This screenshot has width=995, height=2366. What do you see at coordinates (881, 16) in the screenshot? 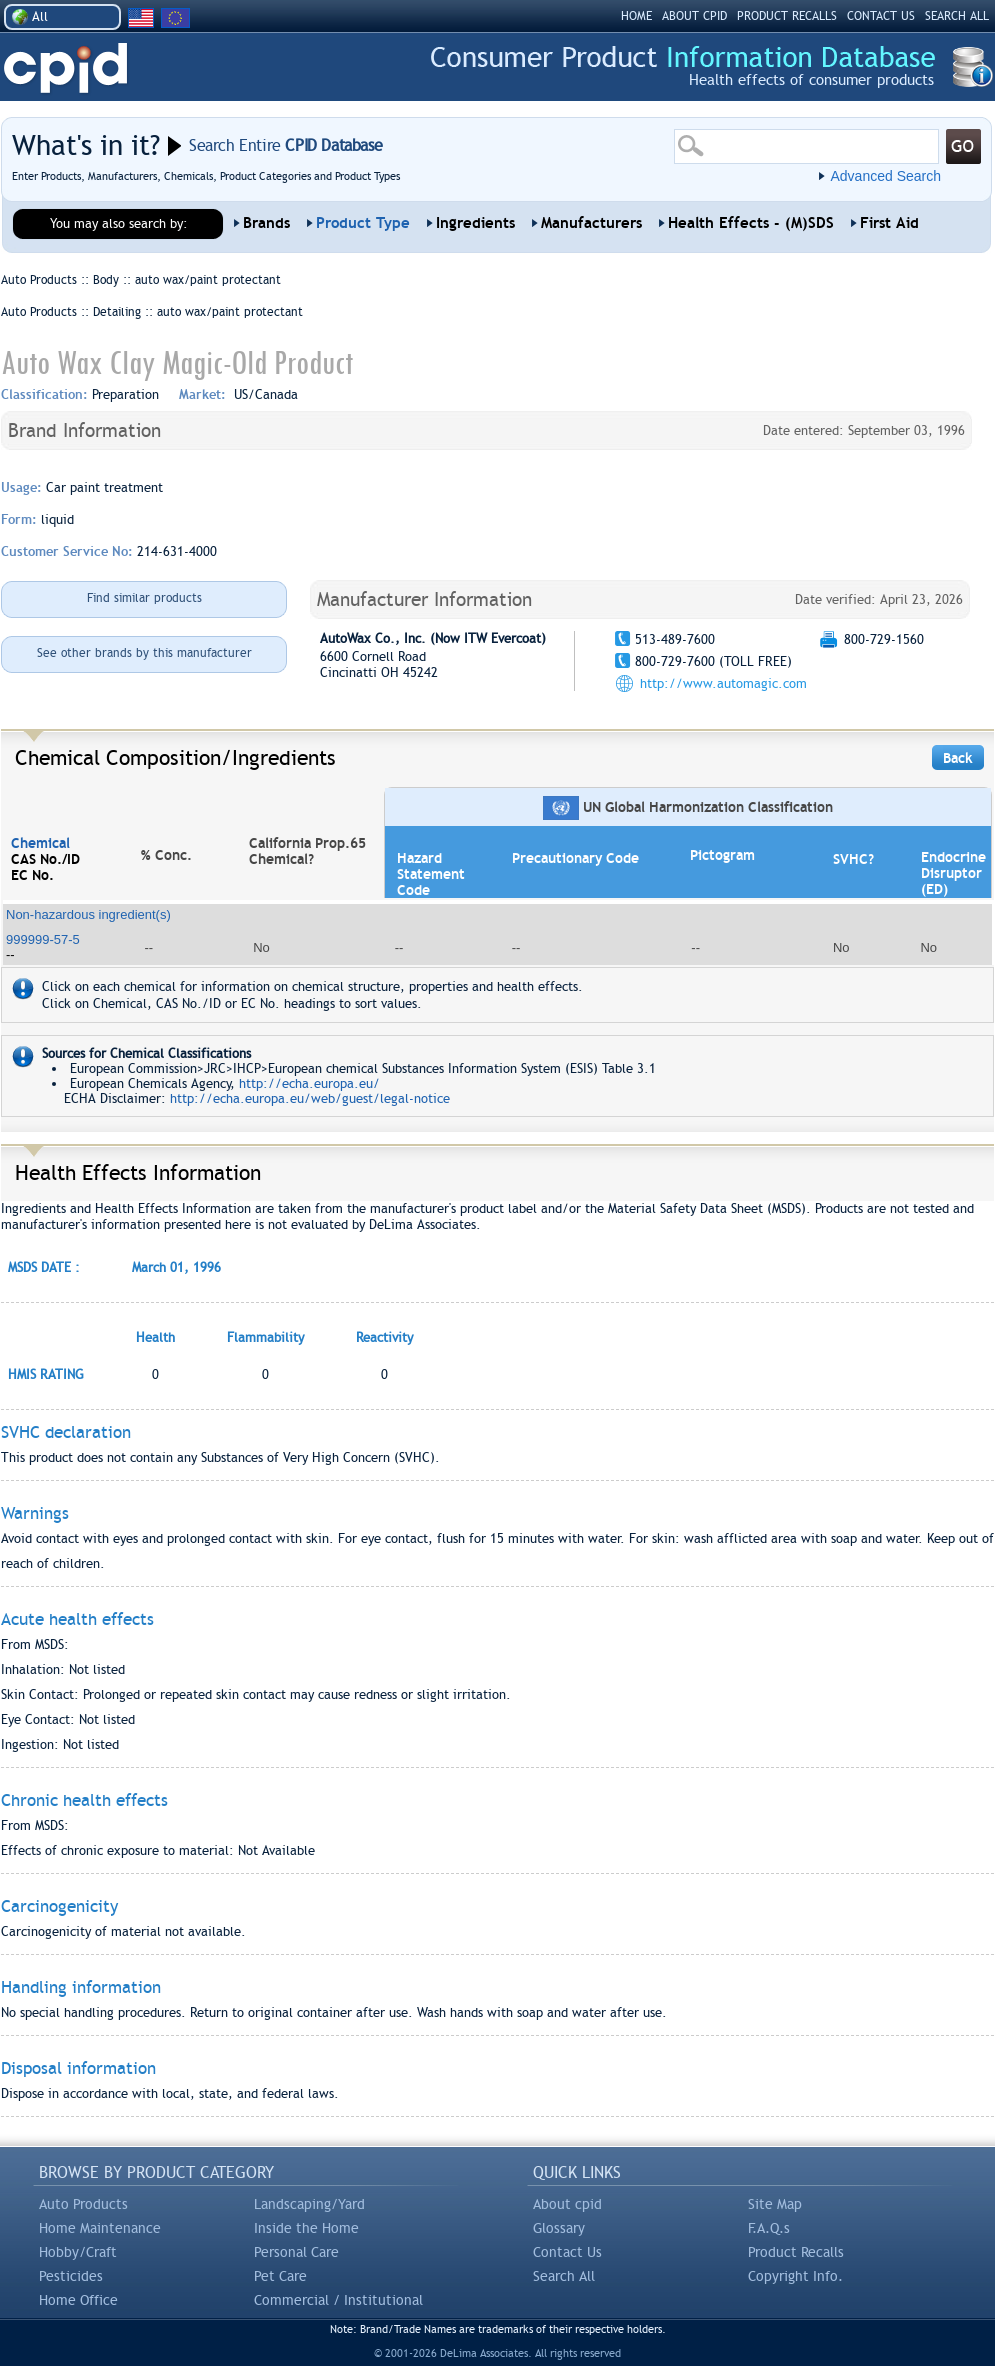
I see `CONTACT US` at bounding box center [881, 16].